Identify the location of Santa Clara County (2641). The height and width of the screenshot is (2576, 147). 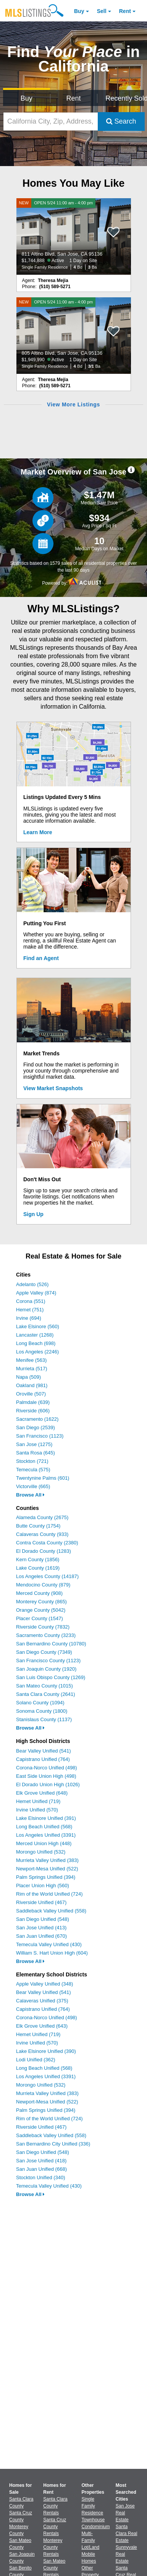
(45, 1694).